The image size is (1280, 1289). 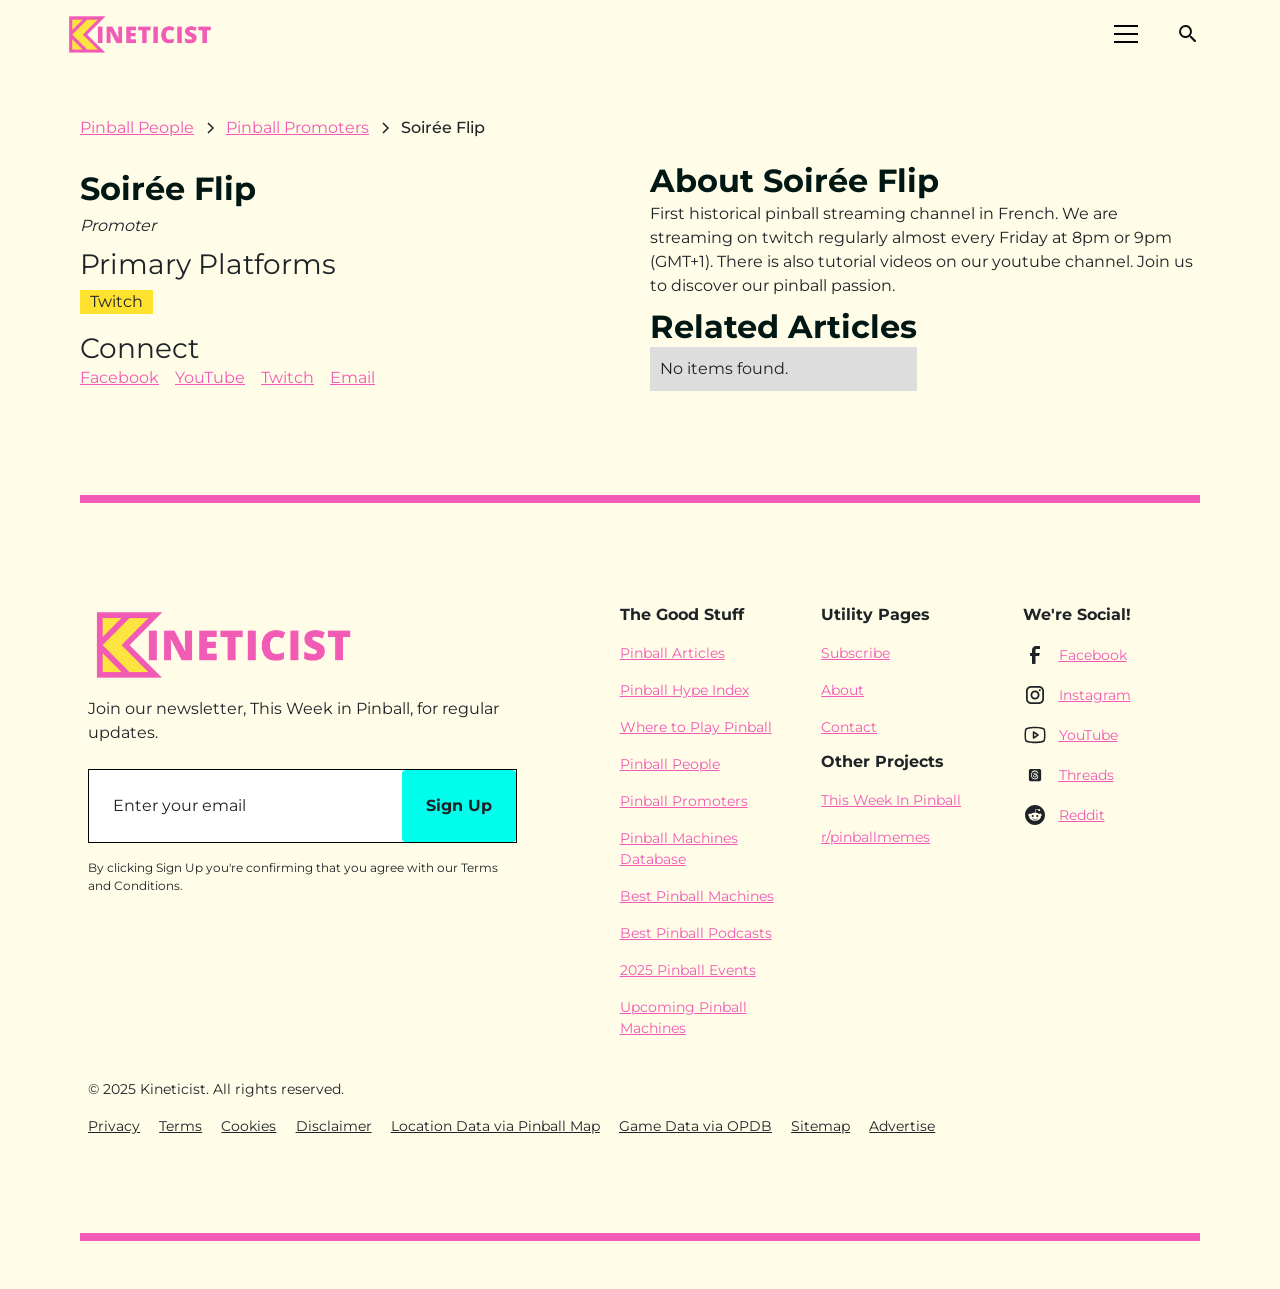 I want to click on Twitch, so click(x=287, y=377).